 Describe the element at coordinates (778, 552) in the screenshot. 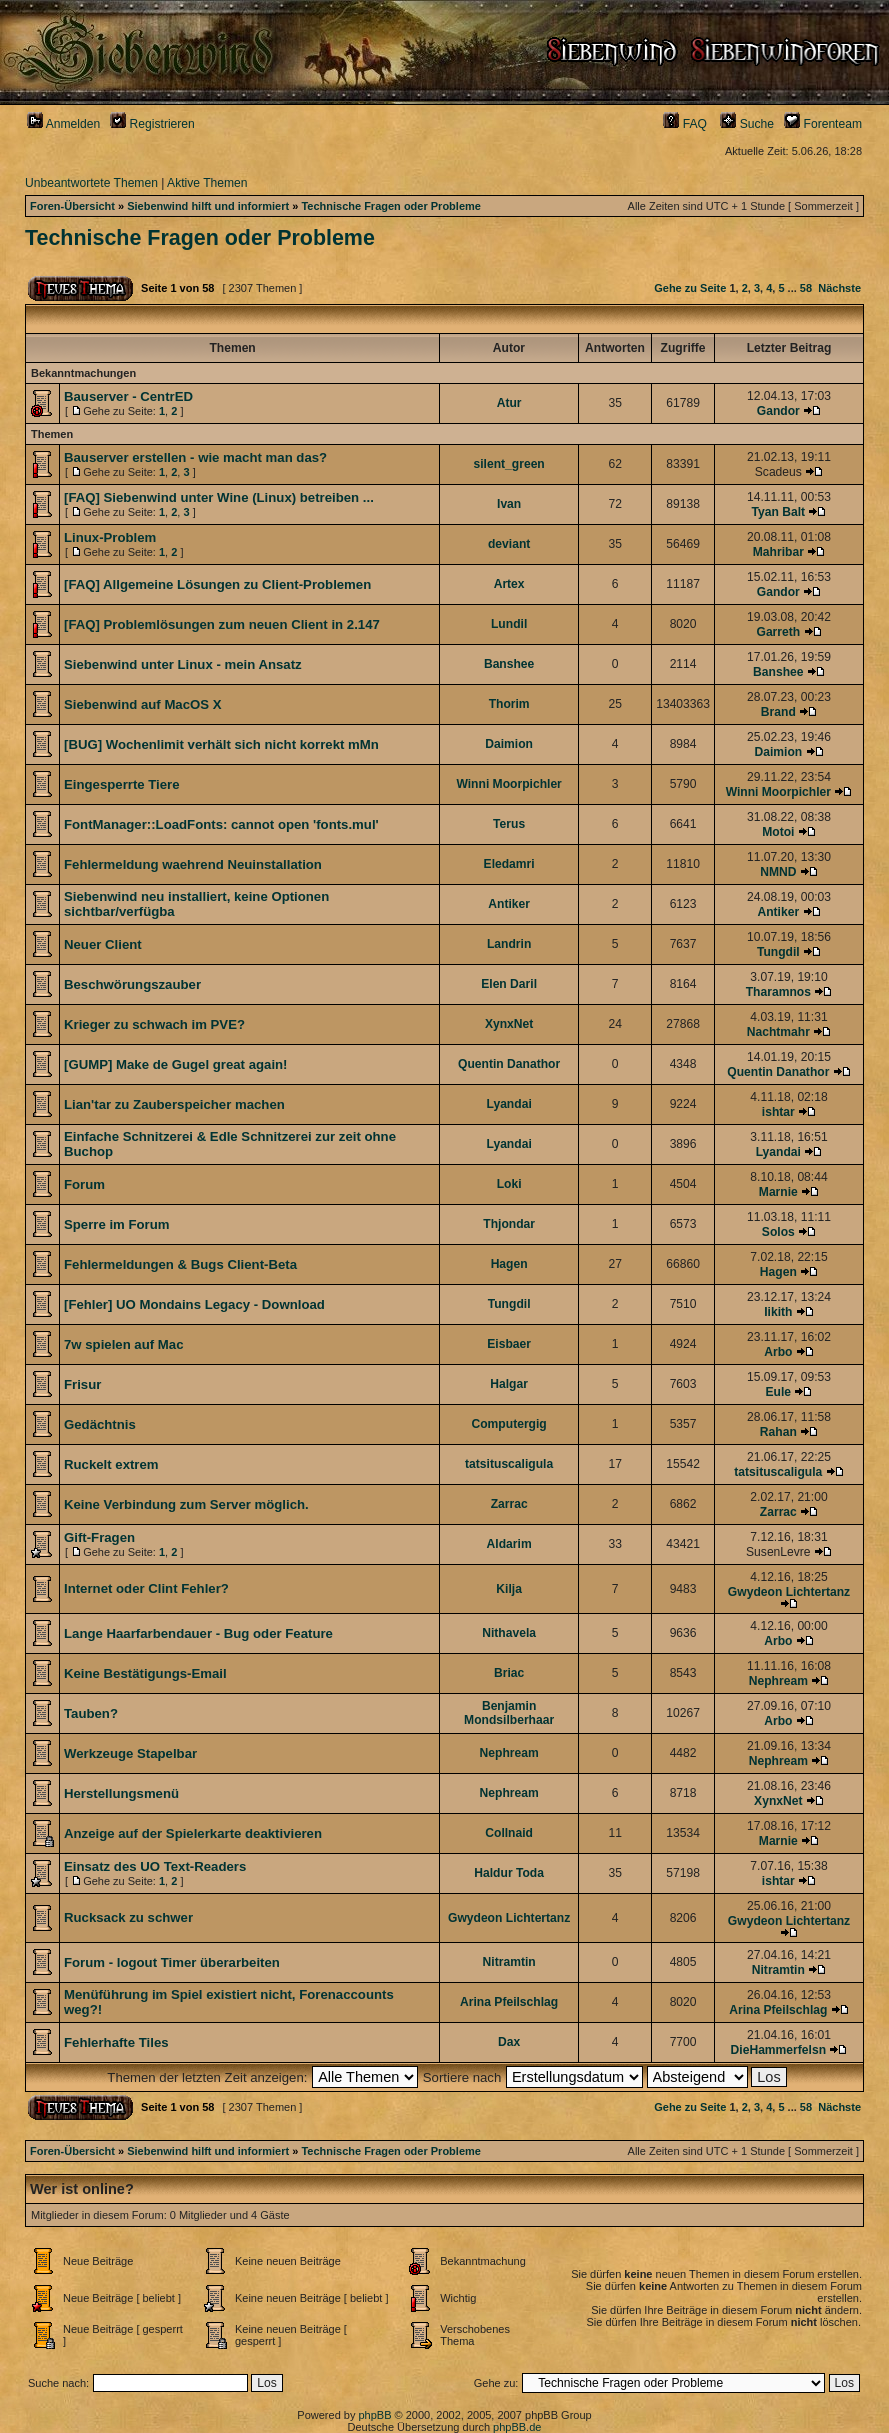

I see `Mahribar` at that location.